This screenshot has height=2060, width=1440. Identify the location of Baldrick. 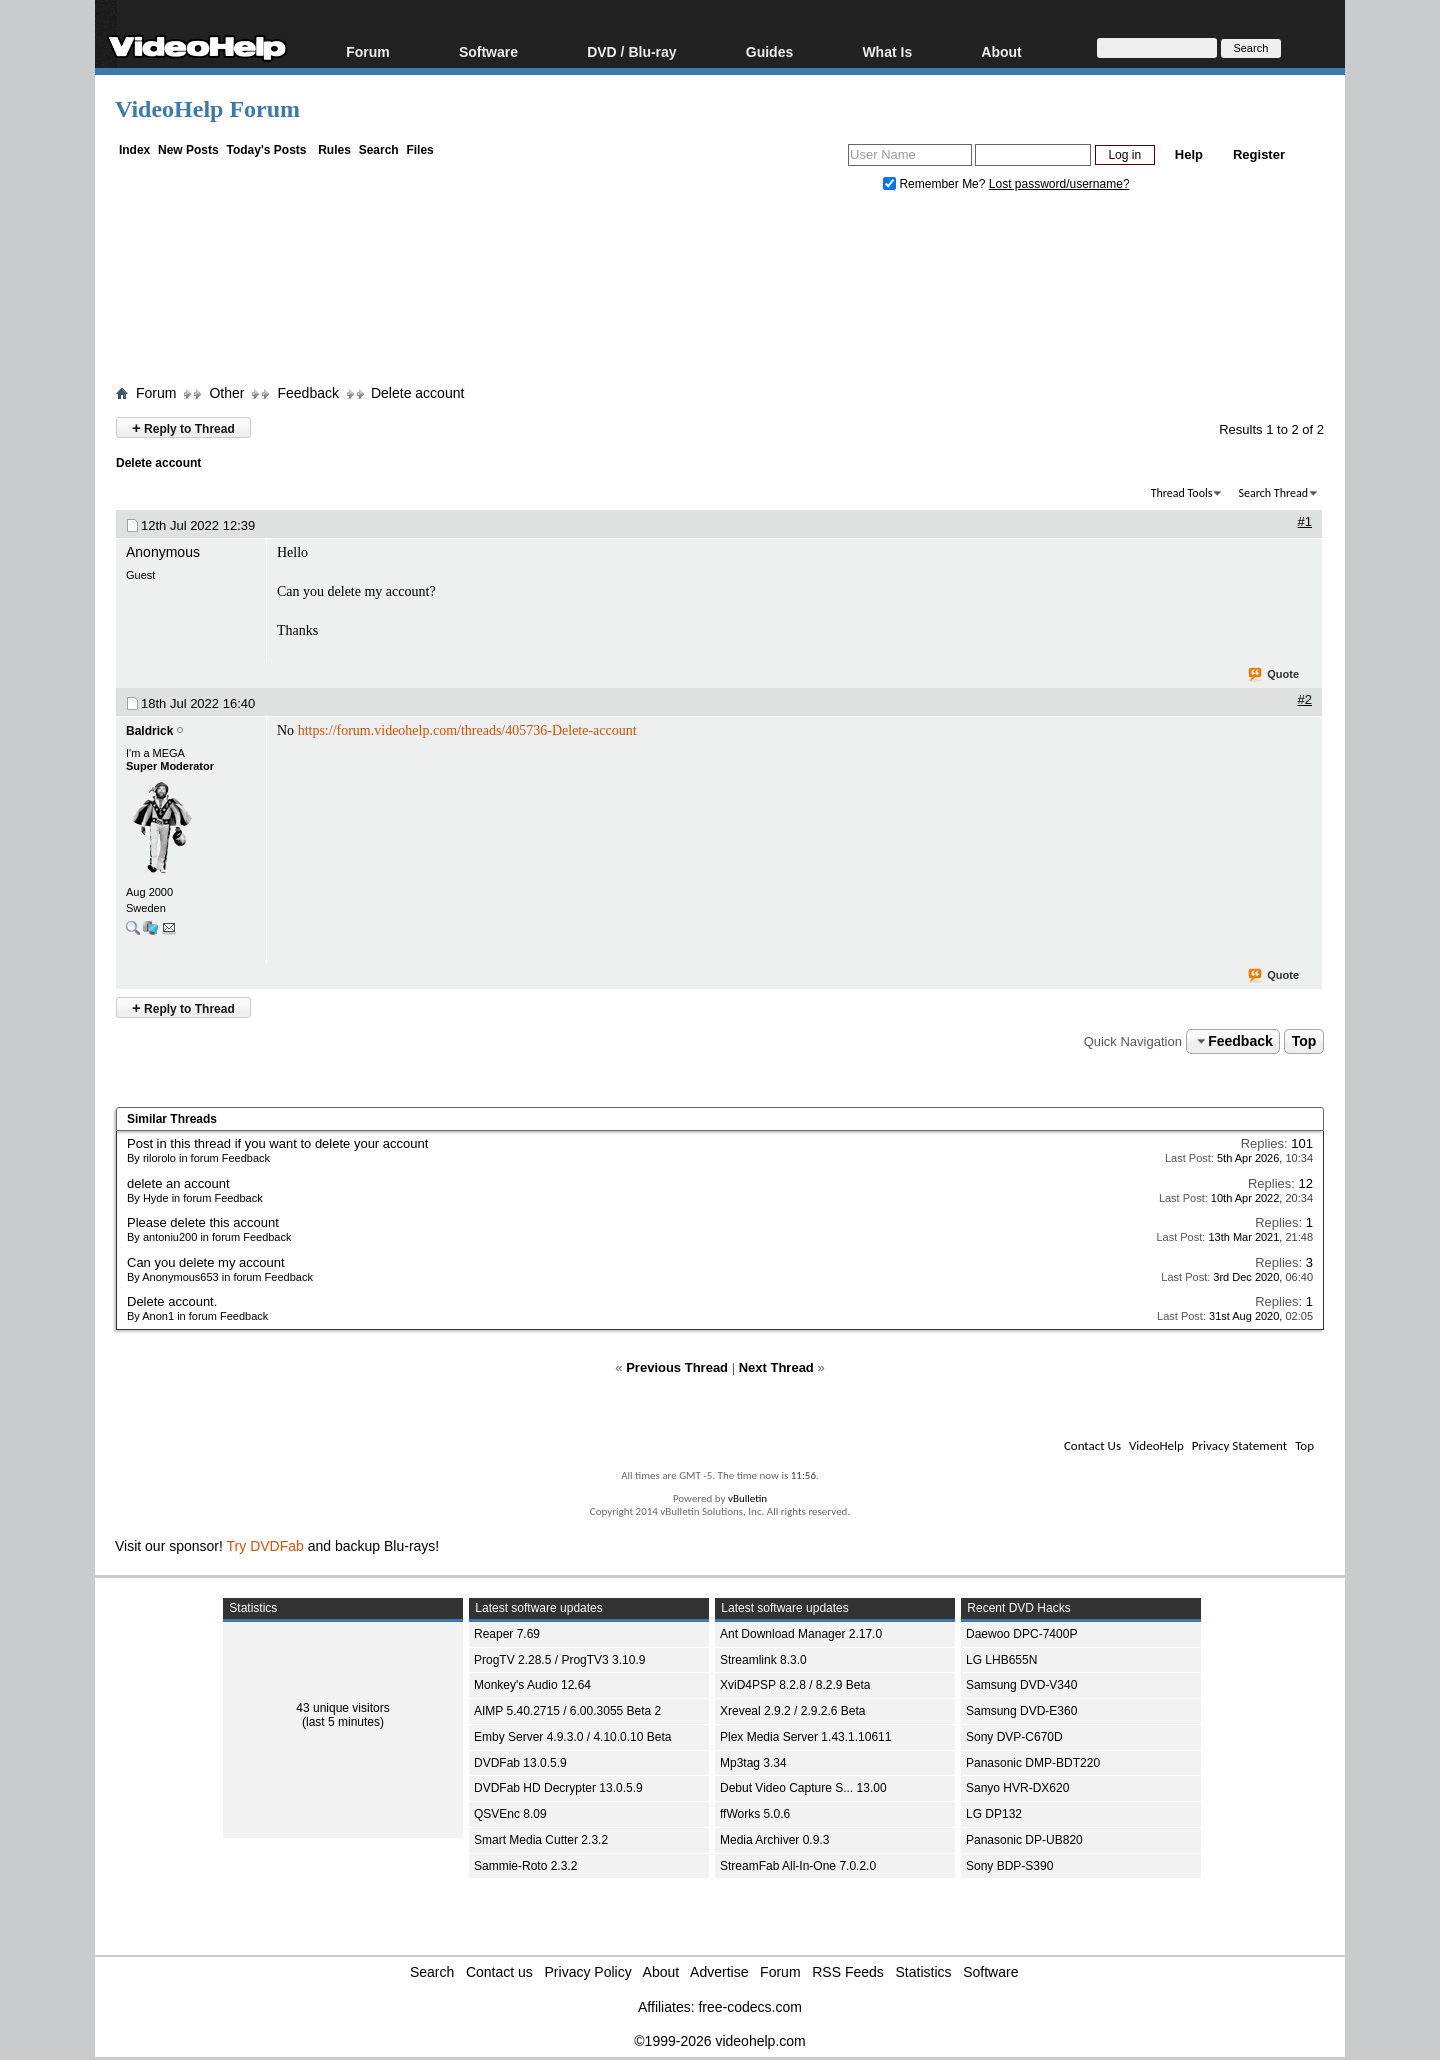
(149, 731).